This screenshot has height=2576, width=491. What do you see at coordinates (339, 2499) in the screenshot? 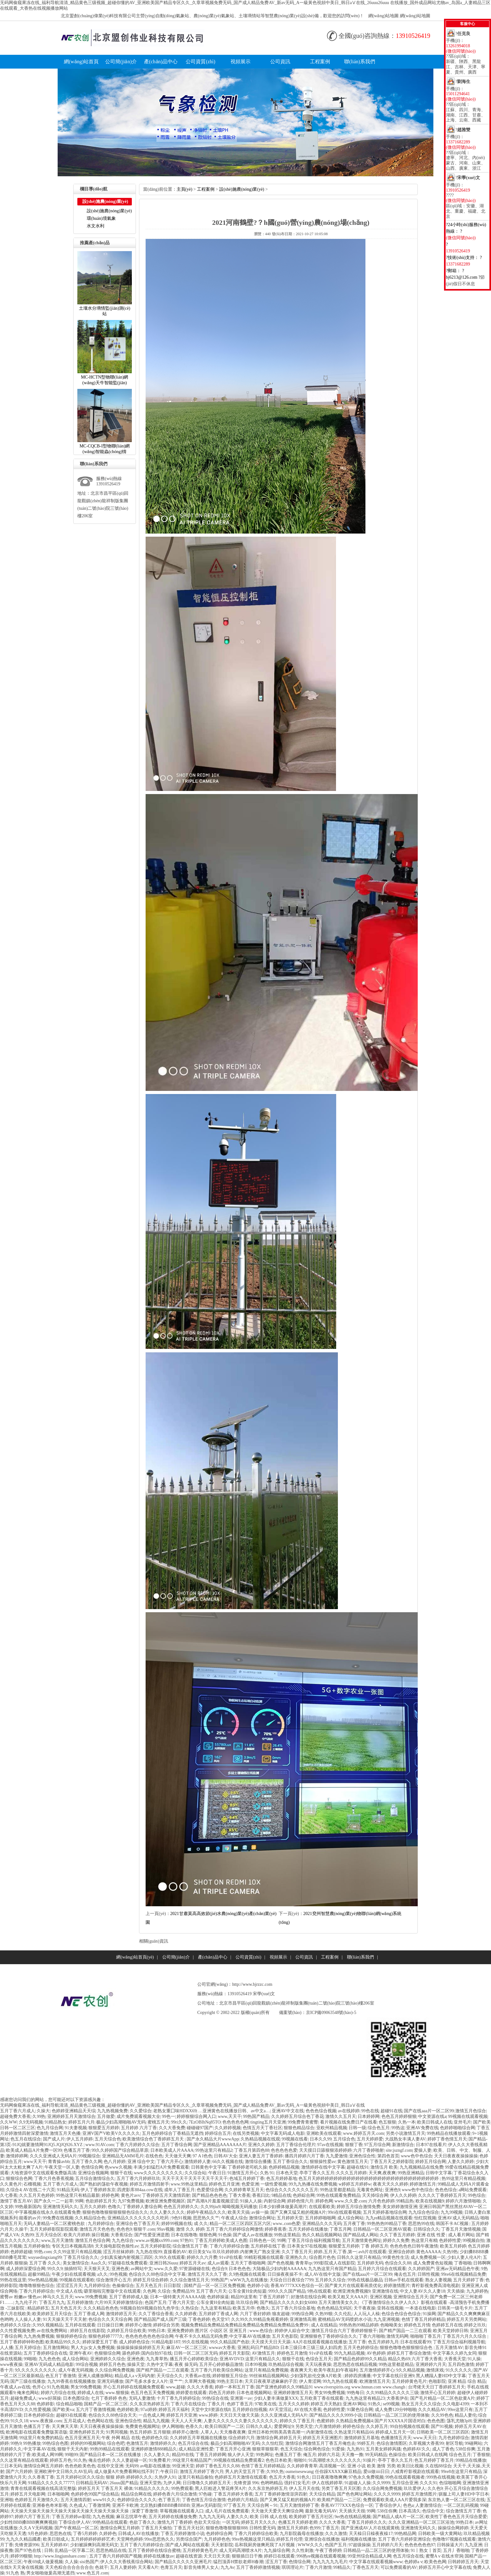
I see `欧美精产国品一二三区` at bounding box center [339, 2499].